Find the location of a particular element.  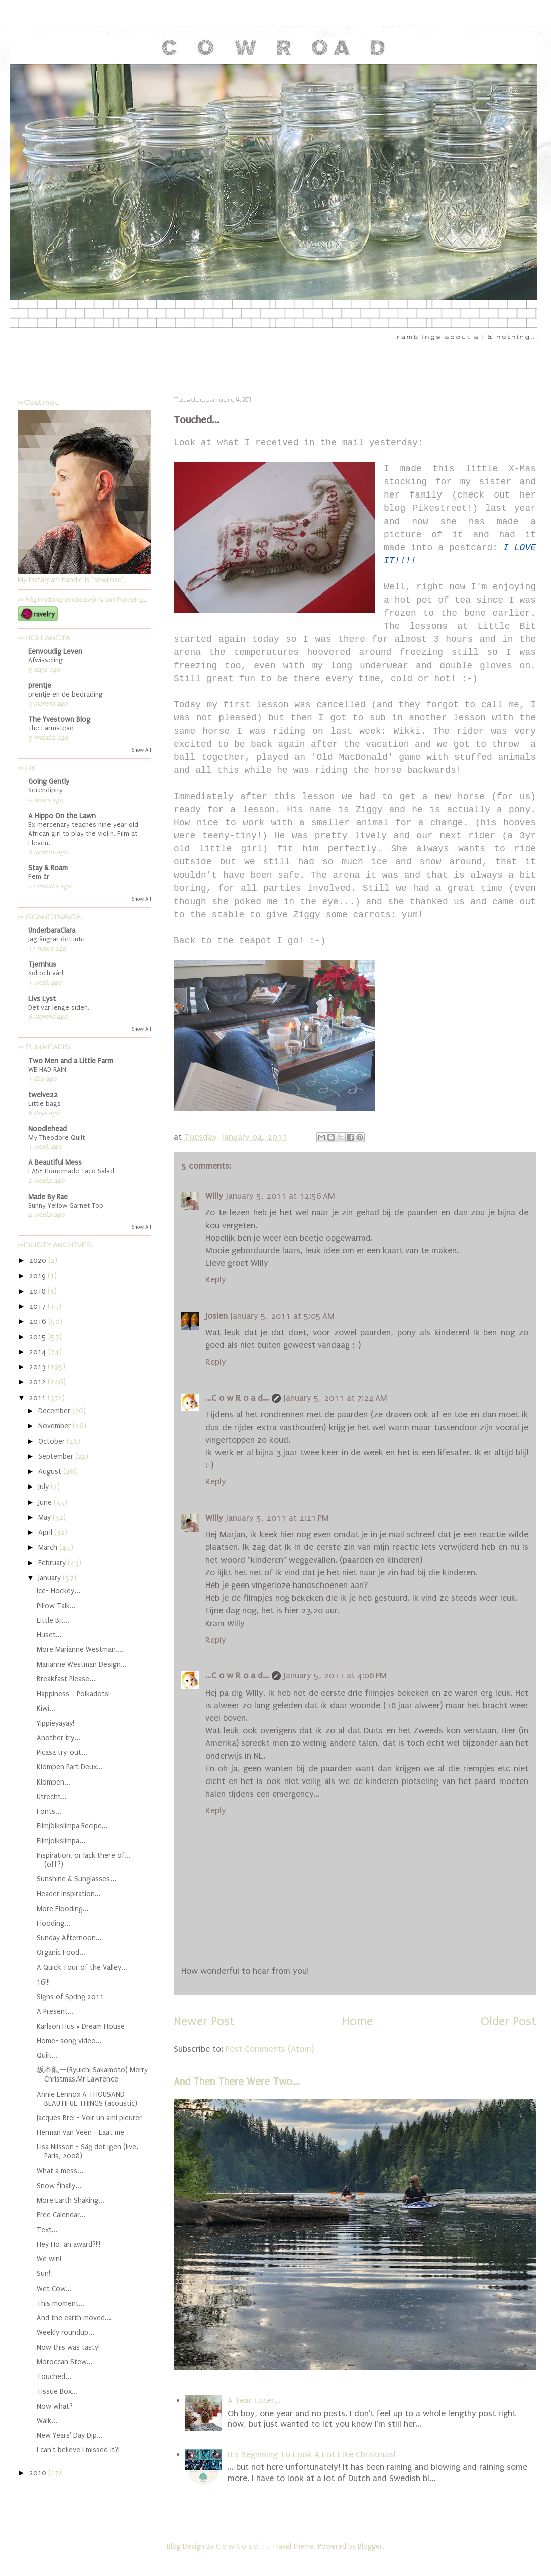

September is located at coordinates (56, 1456).